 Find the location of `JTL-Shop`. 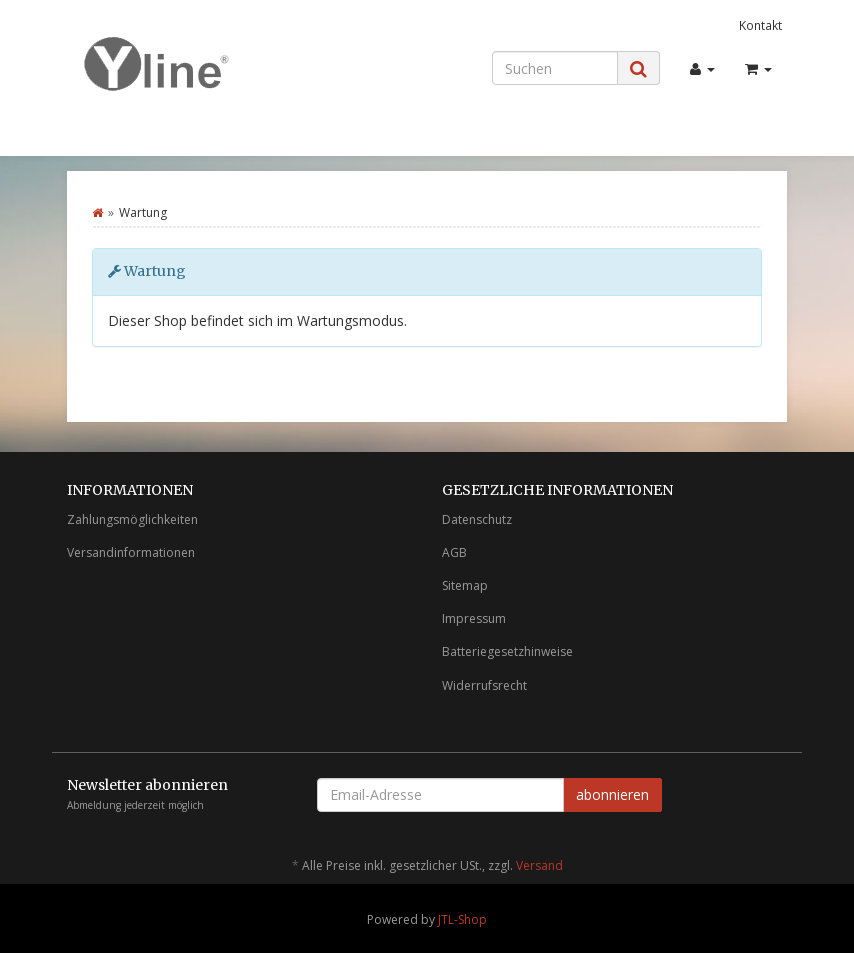

JTL-Shop is located at coordinates (462, 919).